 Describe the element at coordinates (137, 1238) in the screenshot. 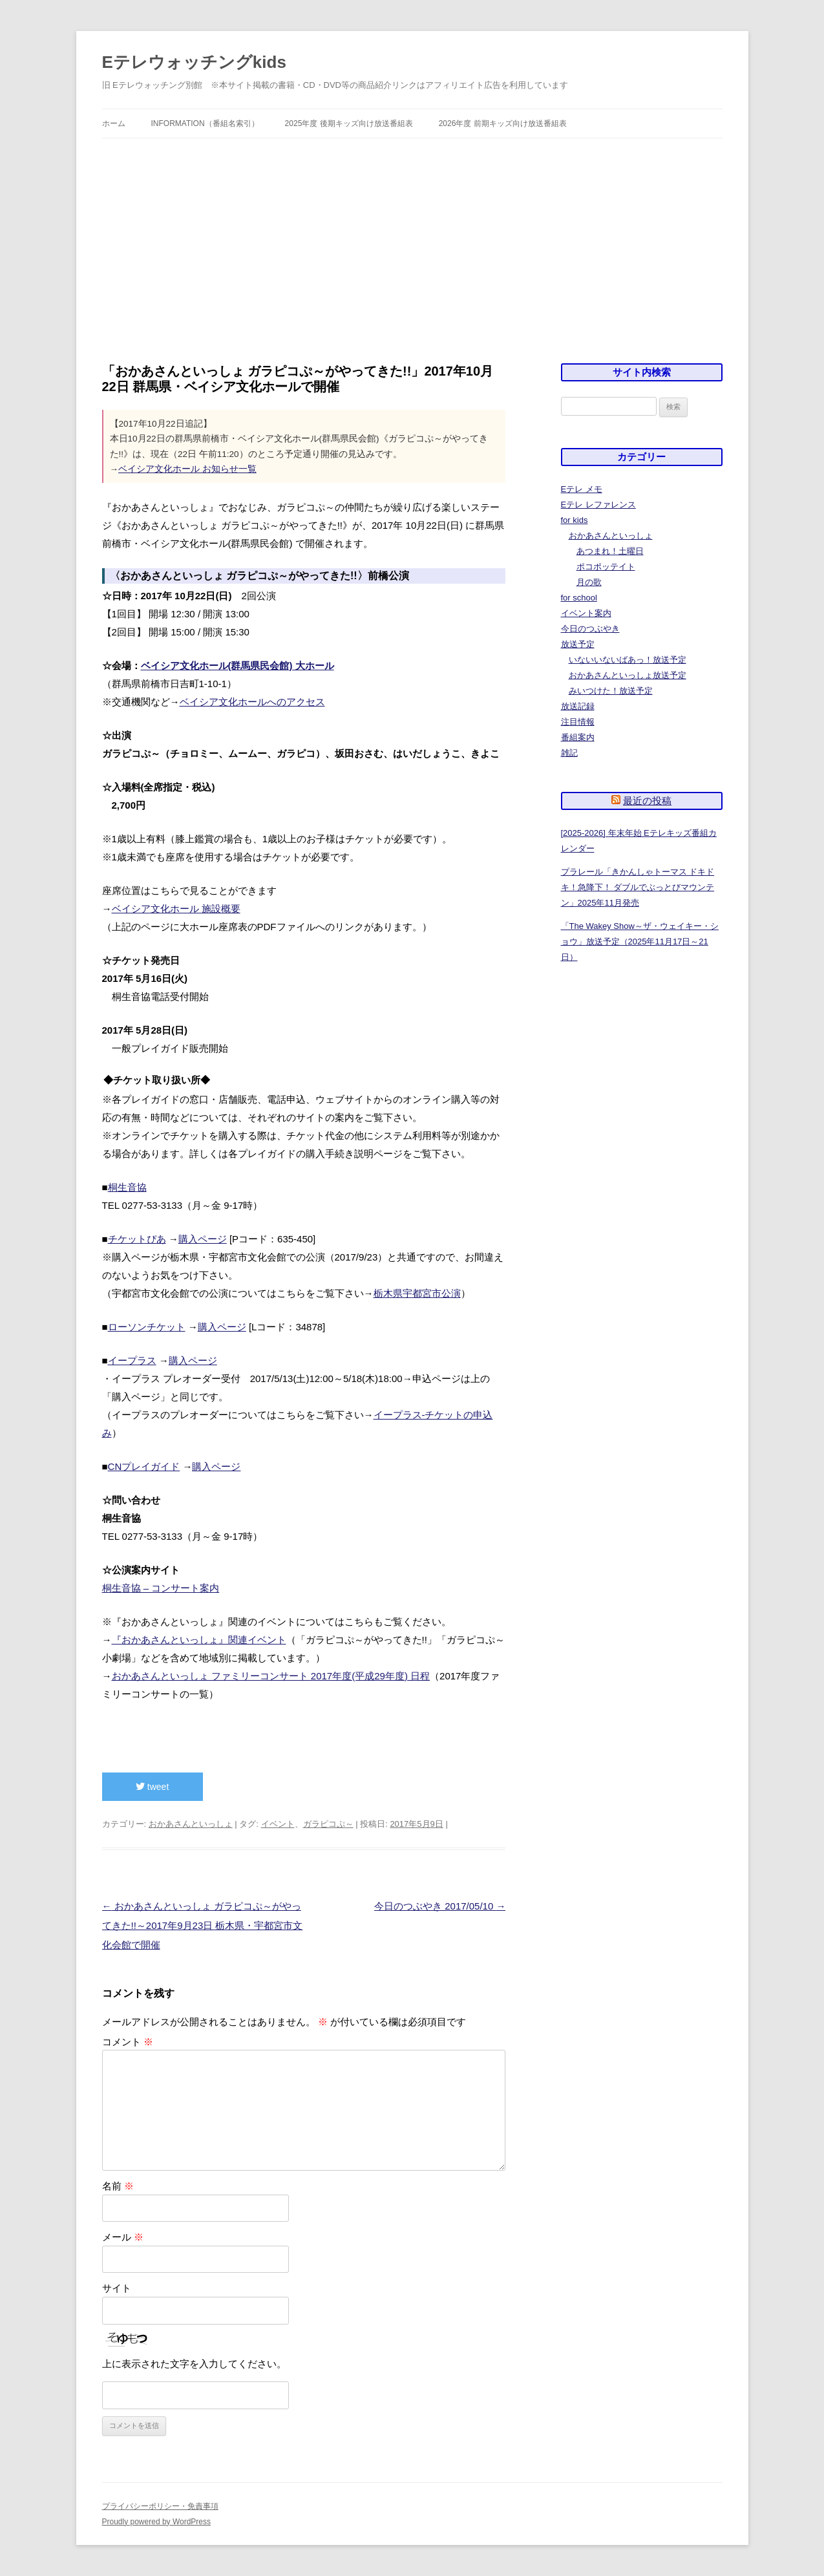

I see `チケットぴあ` at that location.